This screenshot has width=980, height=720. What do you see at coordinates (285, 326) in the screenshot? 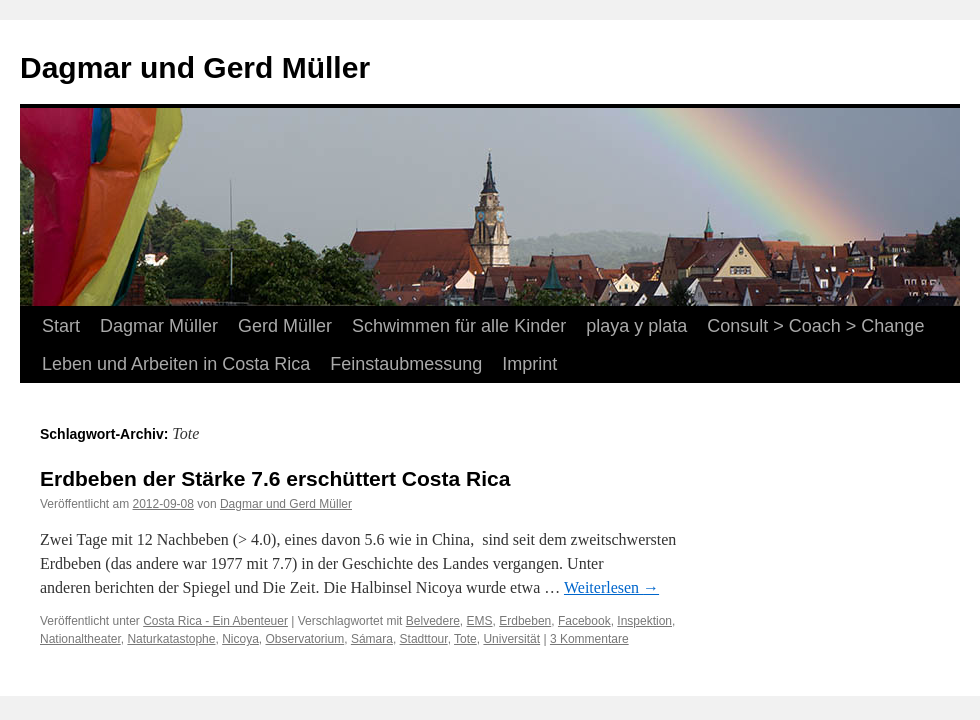
I see `Gerd Müller` at bounding box center [285, 326].